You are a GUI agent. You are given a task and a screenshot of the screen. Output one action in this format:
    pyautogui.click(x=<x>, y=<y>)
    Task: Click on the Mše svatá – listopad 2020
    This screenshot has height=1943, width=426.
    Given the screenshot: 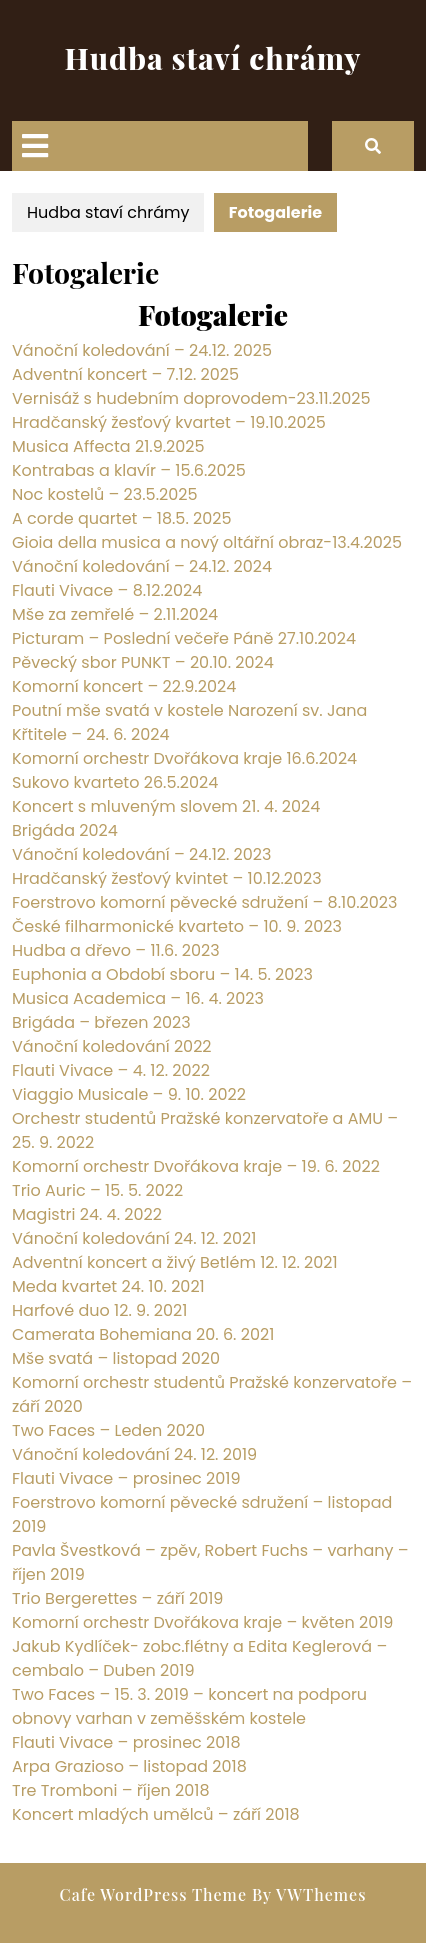 What is the action you would take?
    pyautogui.click(x=116, y=1358)
    